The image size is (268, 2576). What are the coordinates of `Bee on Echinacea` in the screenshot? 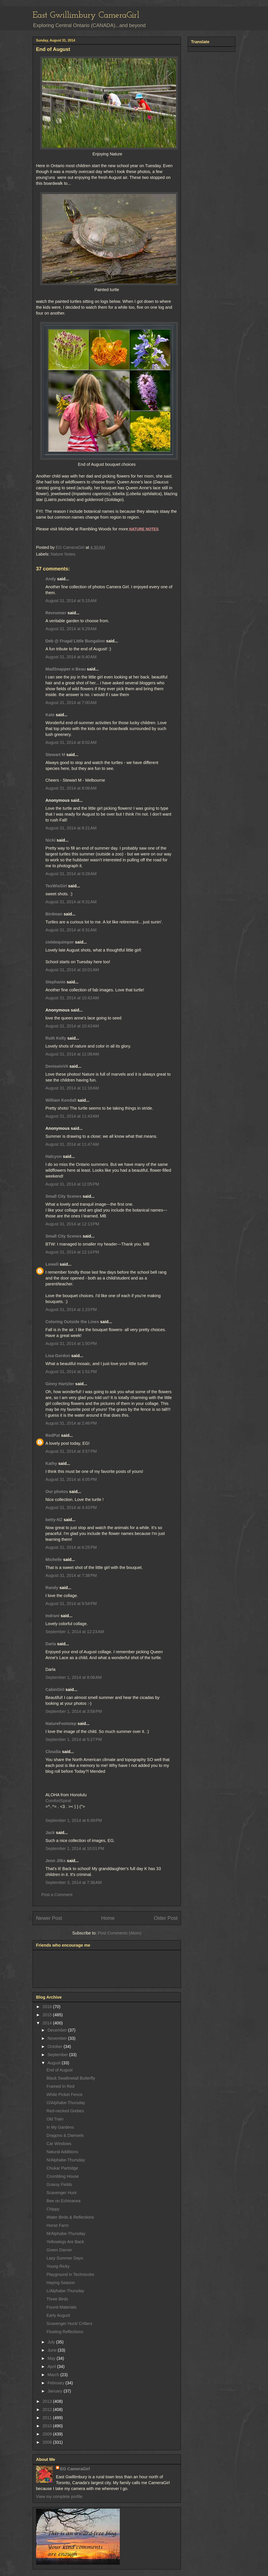 It's located at (63, 2201).